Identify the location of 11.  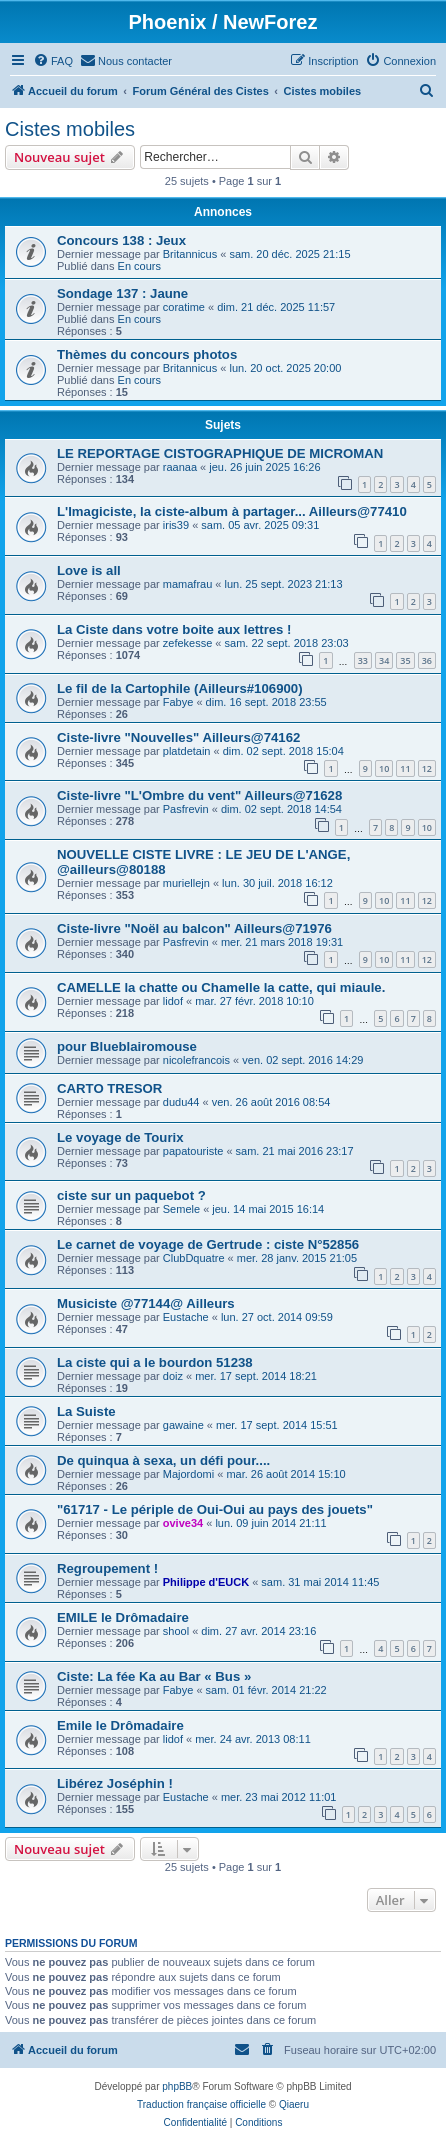
(405, 768).